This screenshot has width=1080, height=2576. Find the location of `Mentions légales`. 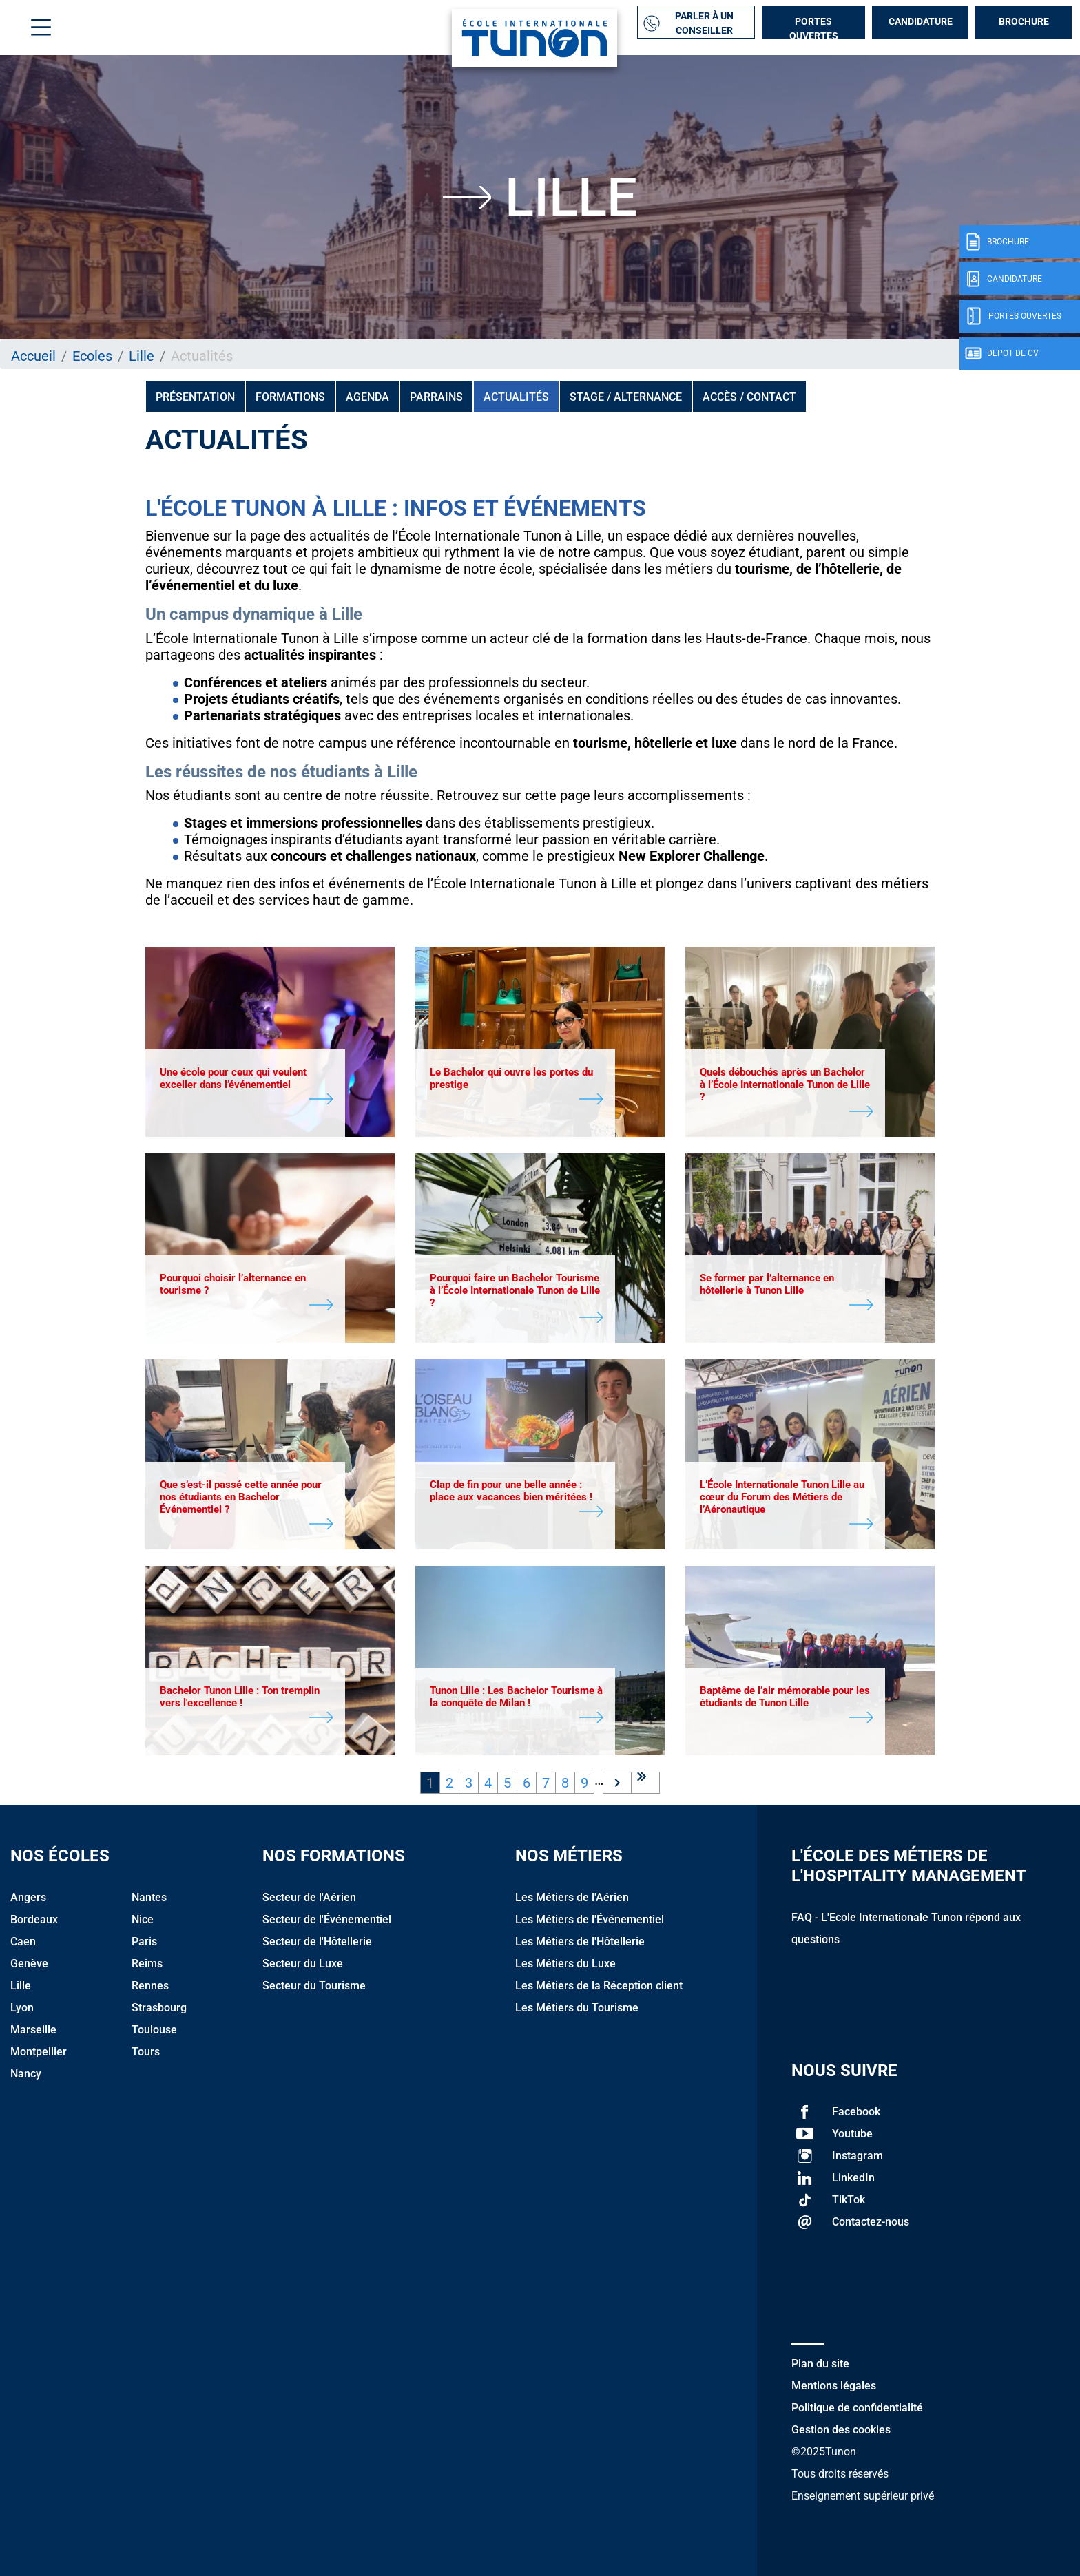

Mentions légales is located at coordinates (833, 2385).